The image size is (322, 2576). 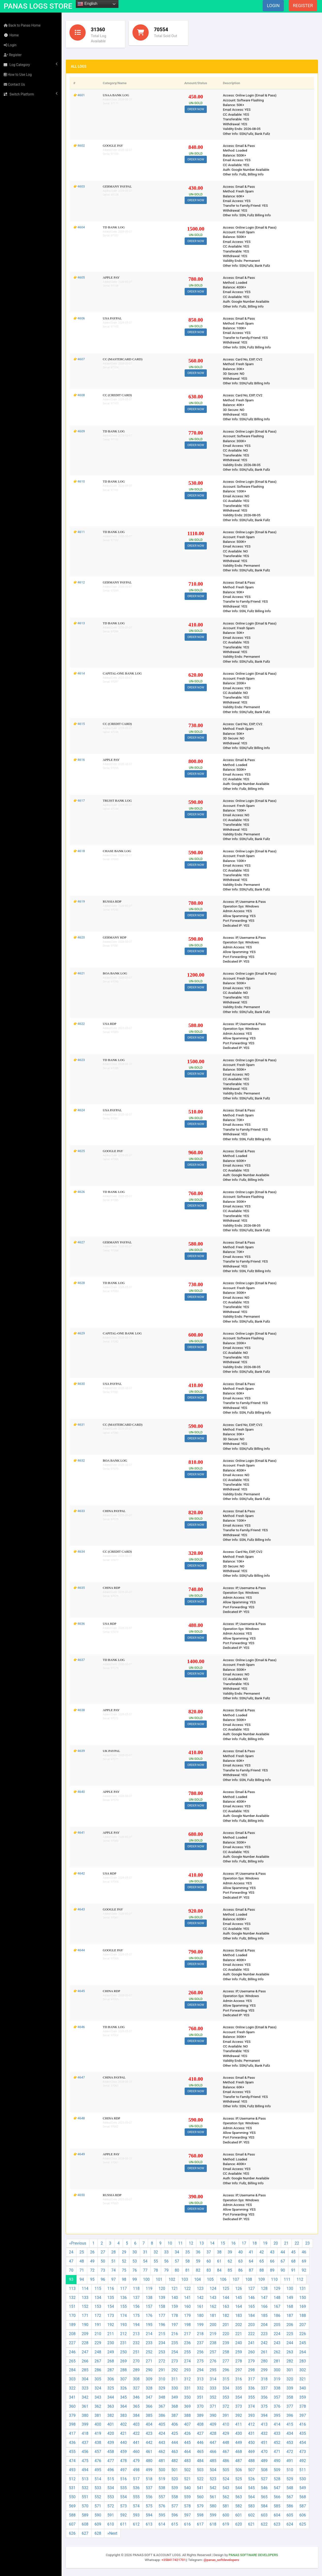 What do you see at coordinates (123, 2442) in the screenshot?
I see `440` at bounding box center [123, 2442].